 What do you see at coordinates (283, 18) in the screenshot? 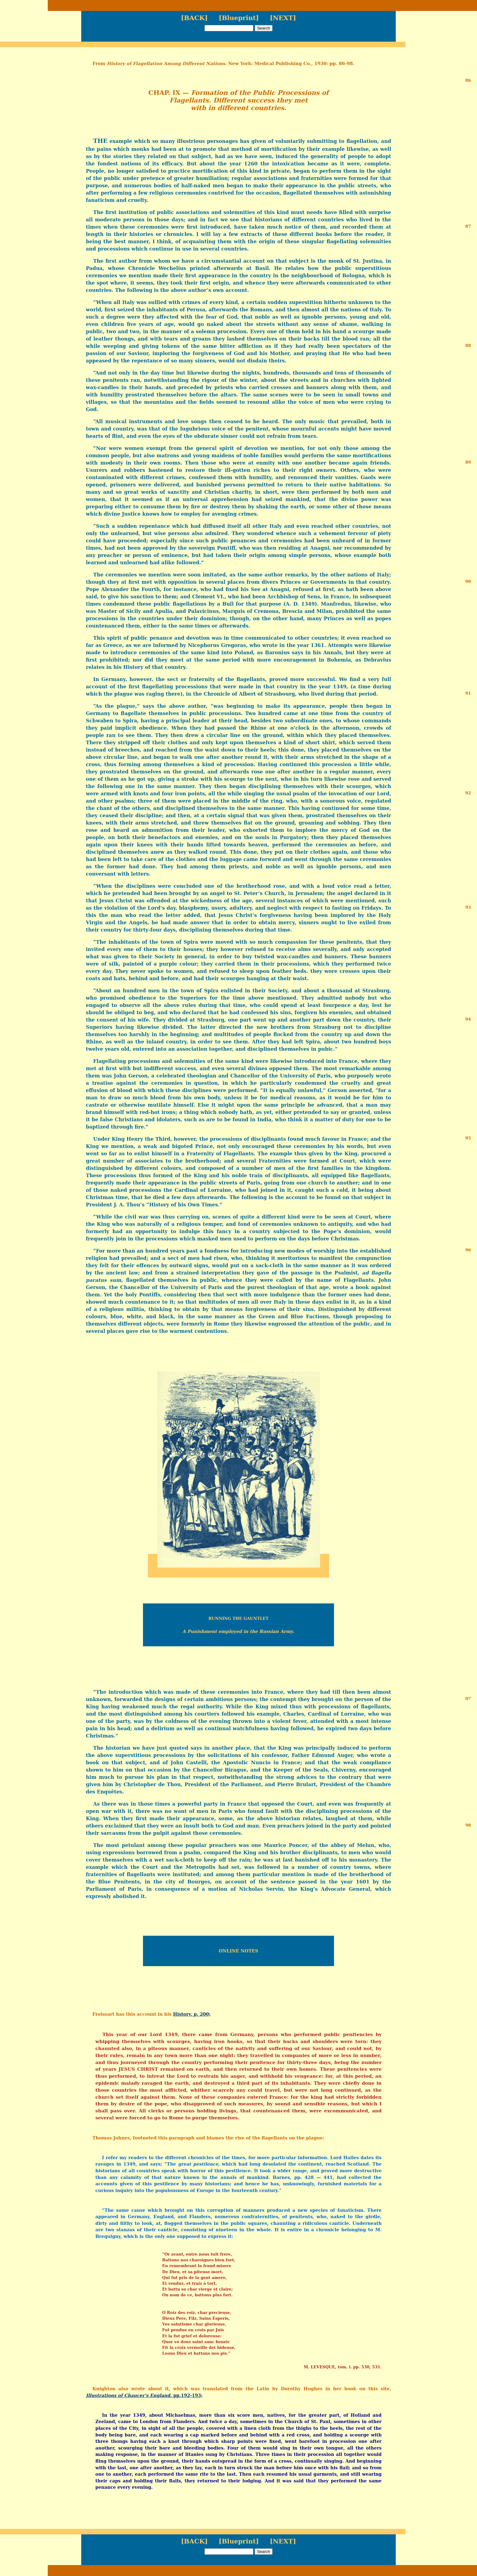
I see `[NEXT]` at bounding box center [283, 18].